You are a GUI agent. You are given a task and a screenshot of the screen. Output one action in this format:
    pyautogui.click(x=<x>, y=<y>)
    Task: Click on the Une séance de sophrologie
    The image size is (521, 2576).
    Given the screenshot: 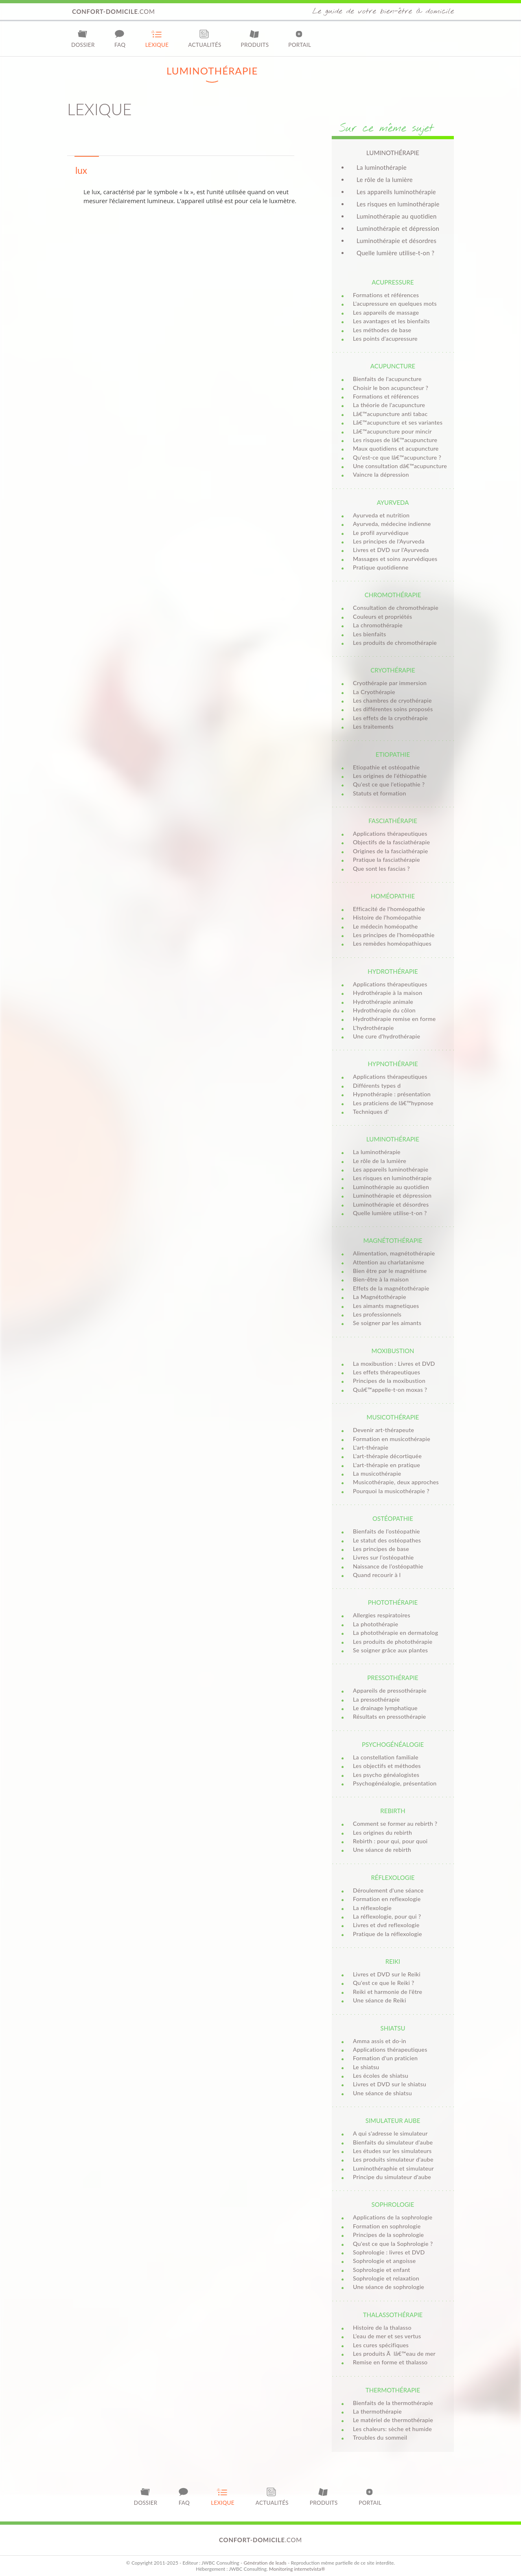 What is the action you would take?
    pyautogui.click(x=388, y=2286)
    